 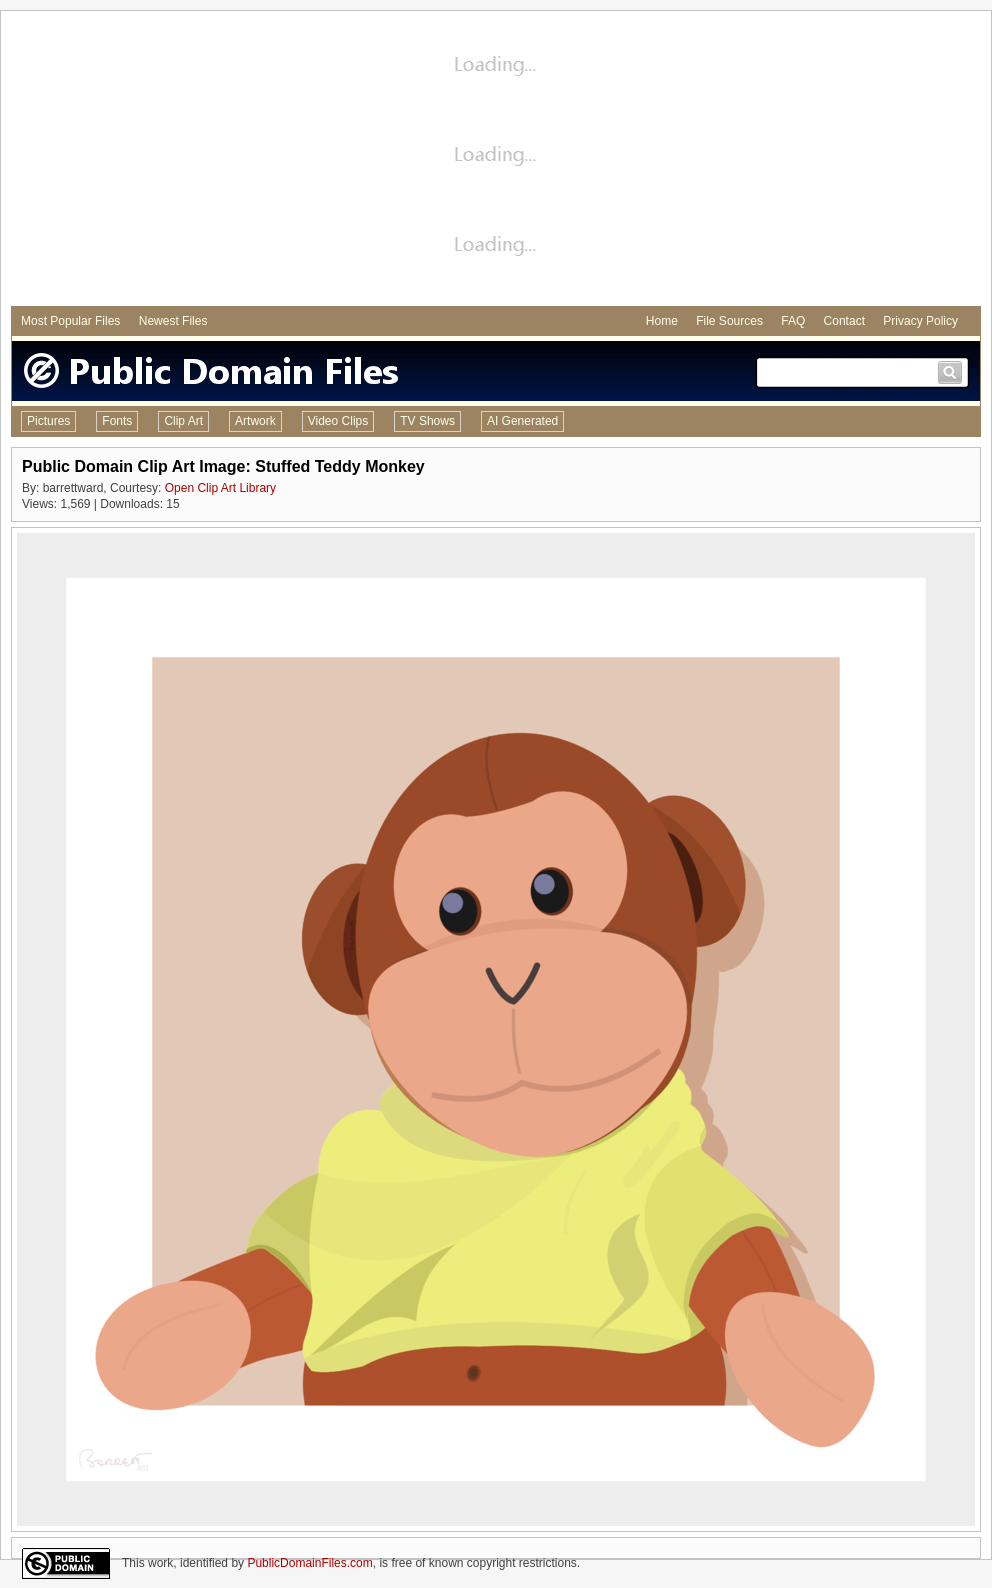 What do you see at coordinates (729, 321) in the screenshot?
I see `File Sources` at bounding box center [729, 321].